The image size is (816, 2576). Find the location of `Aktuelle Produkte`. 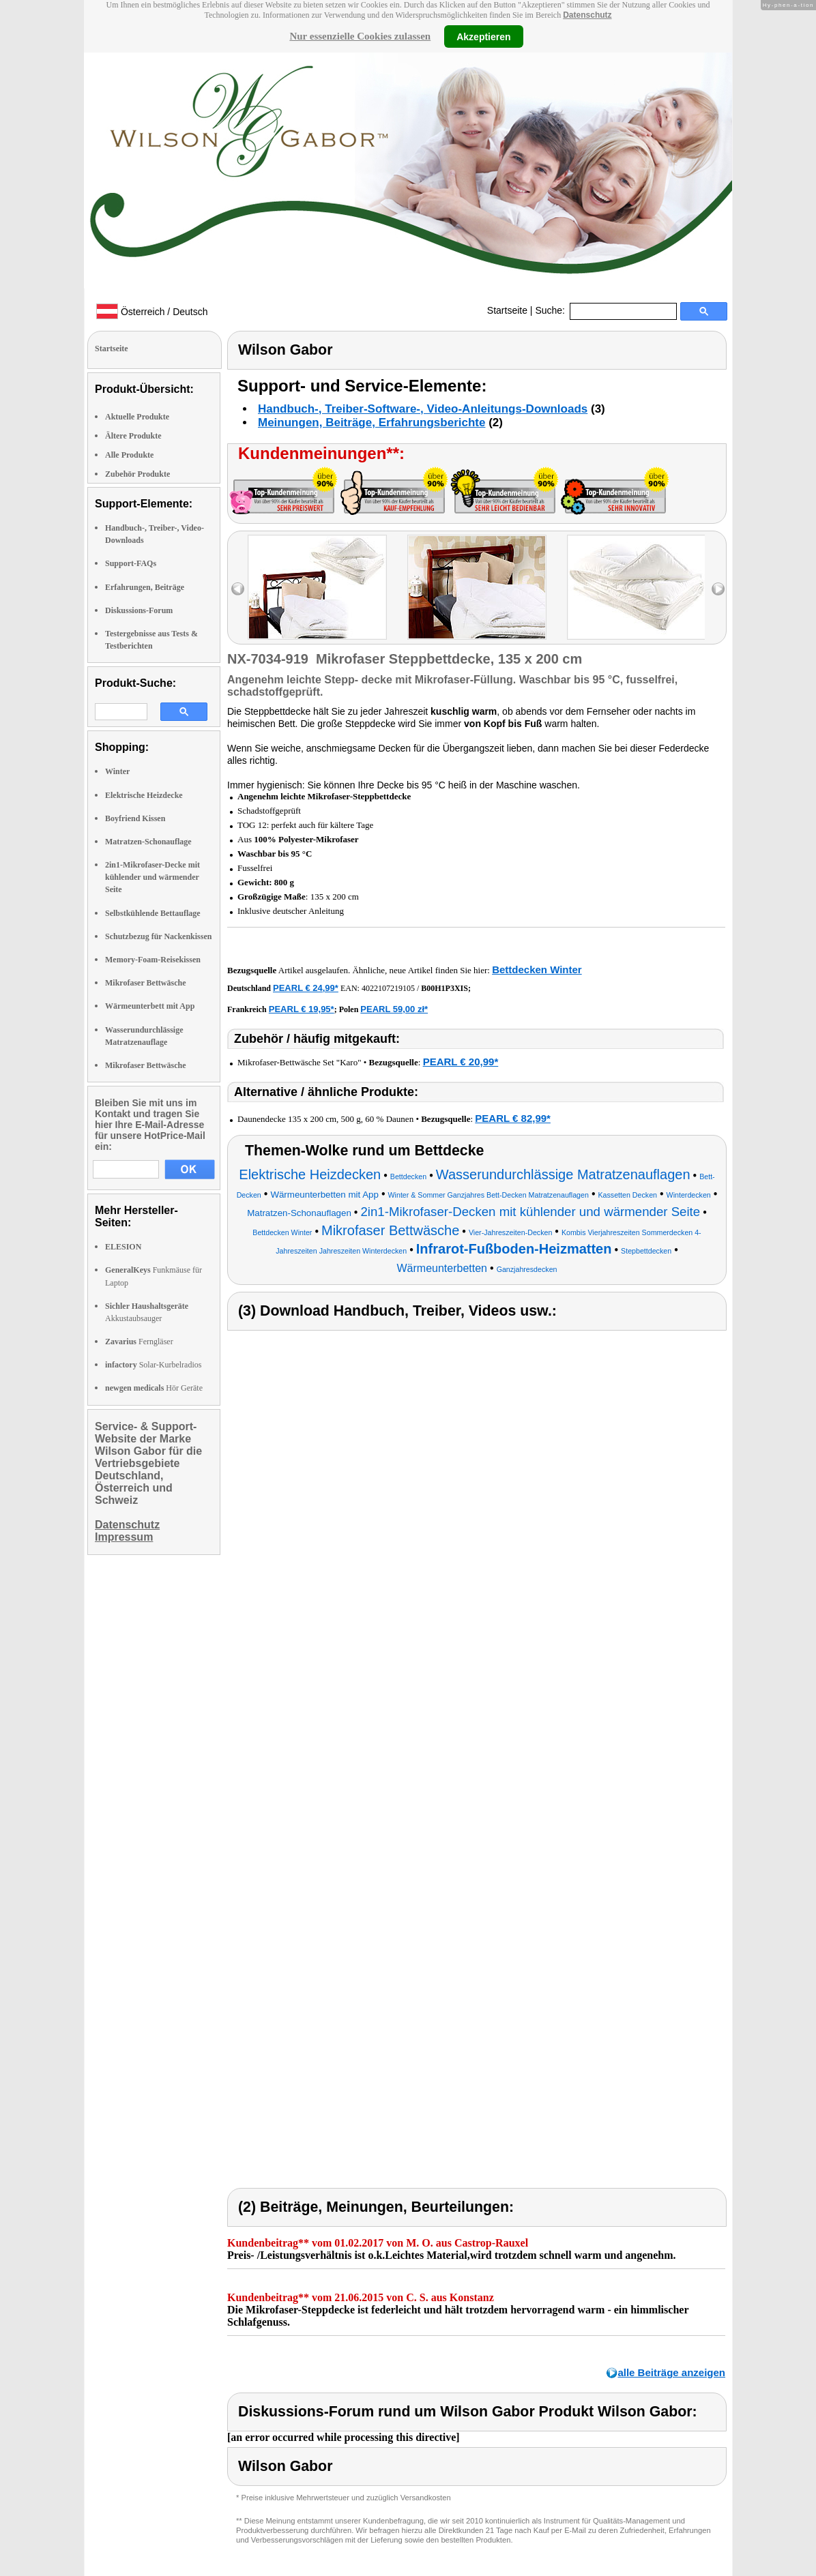

Aktuelle Produkte is located at coordinates (137, 416).